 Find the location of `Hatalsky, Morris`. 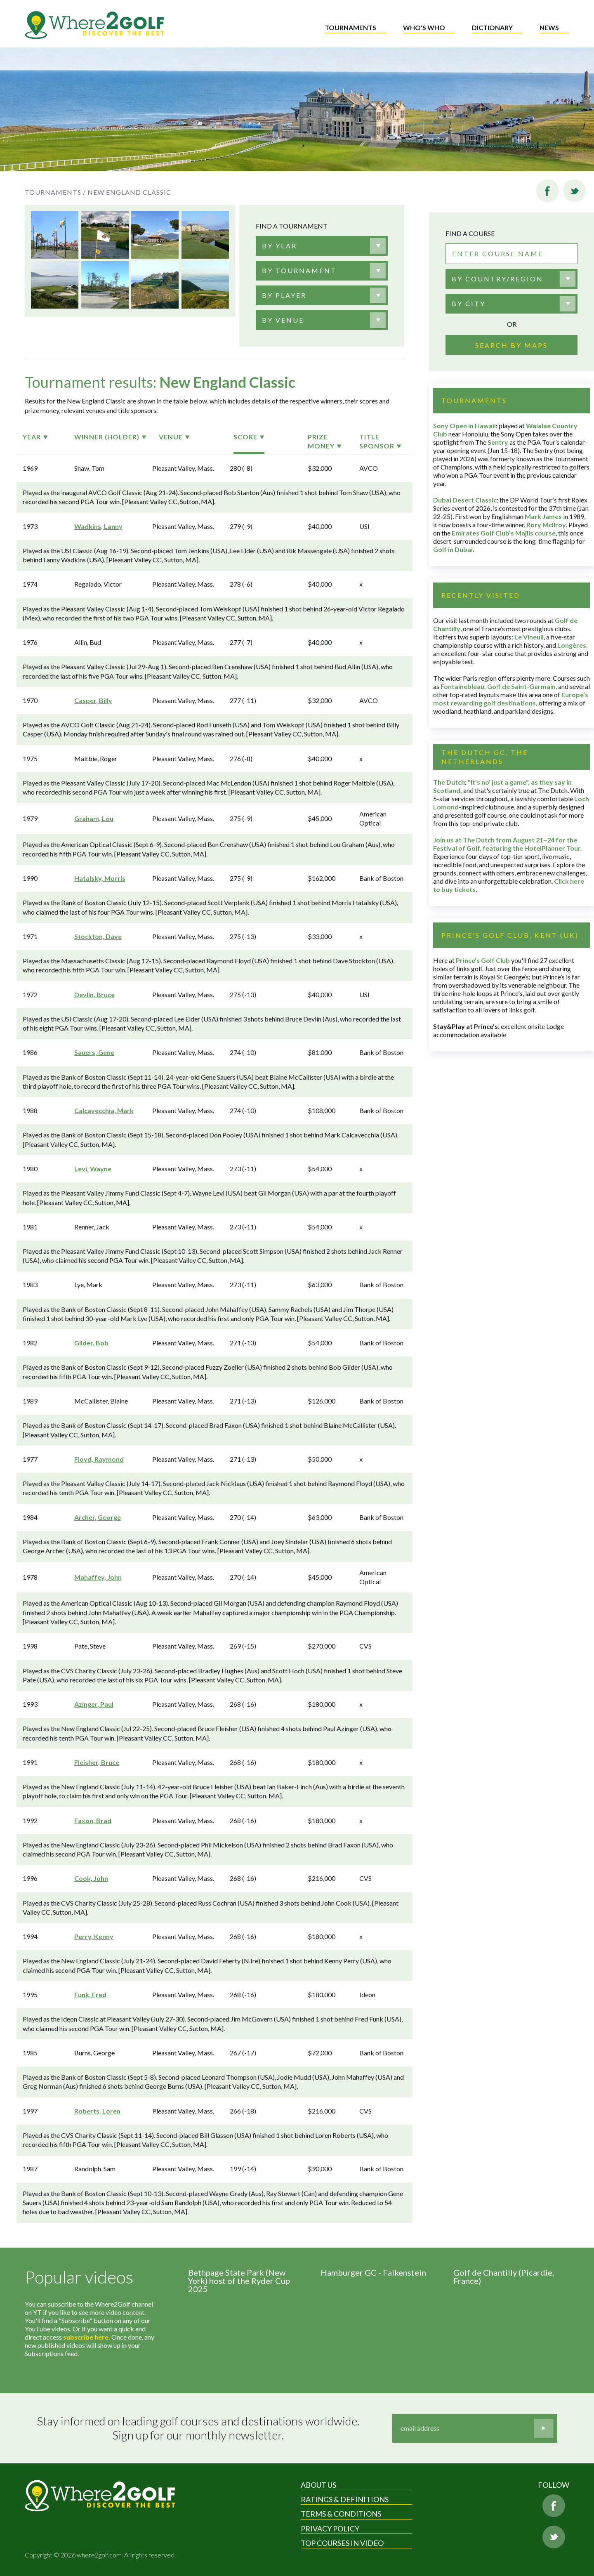

Hatalsky, Morris is located at coordinates (99, 878).